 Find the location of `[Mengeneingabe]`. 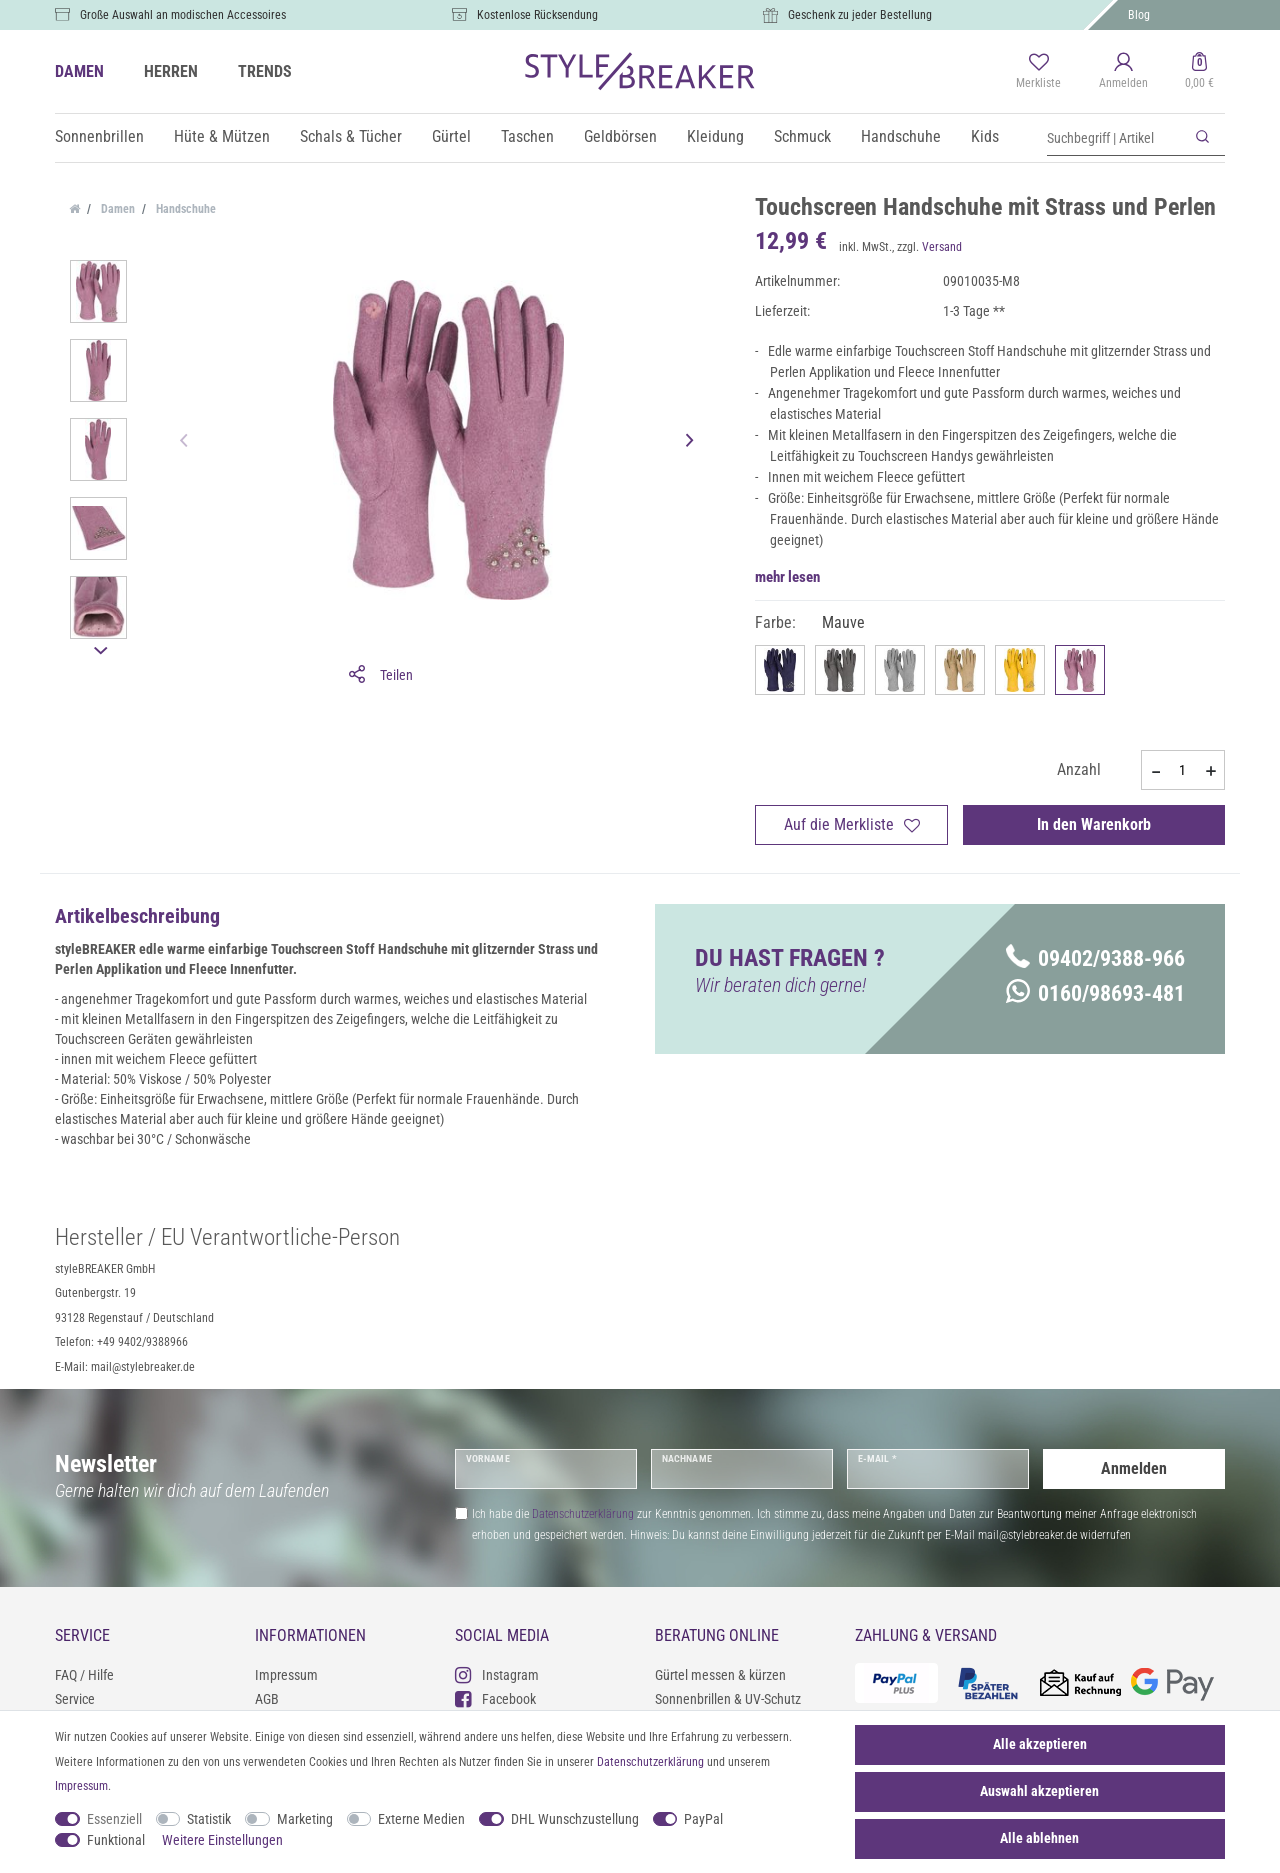

[Mengeneingabe] is located at coordinates (1183, 770).